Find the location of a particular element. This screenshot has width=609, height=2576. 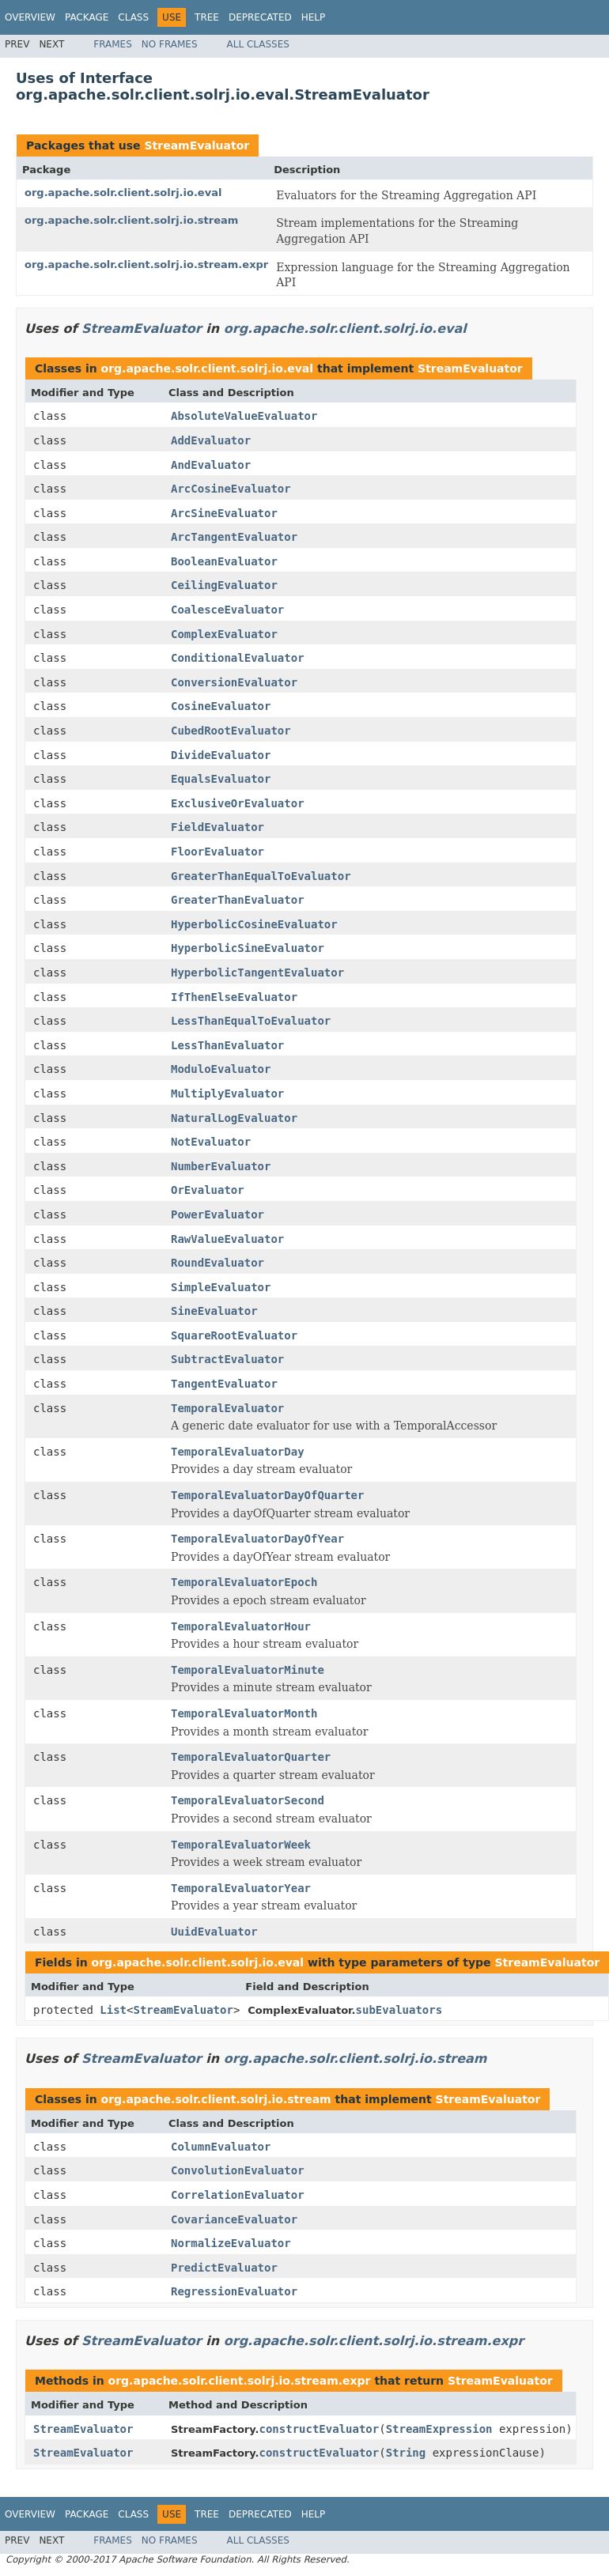

IfThenElseEvaluator is located at coordinates (234, 997).